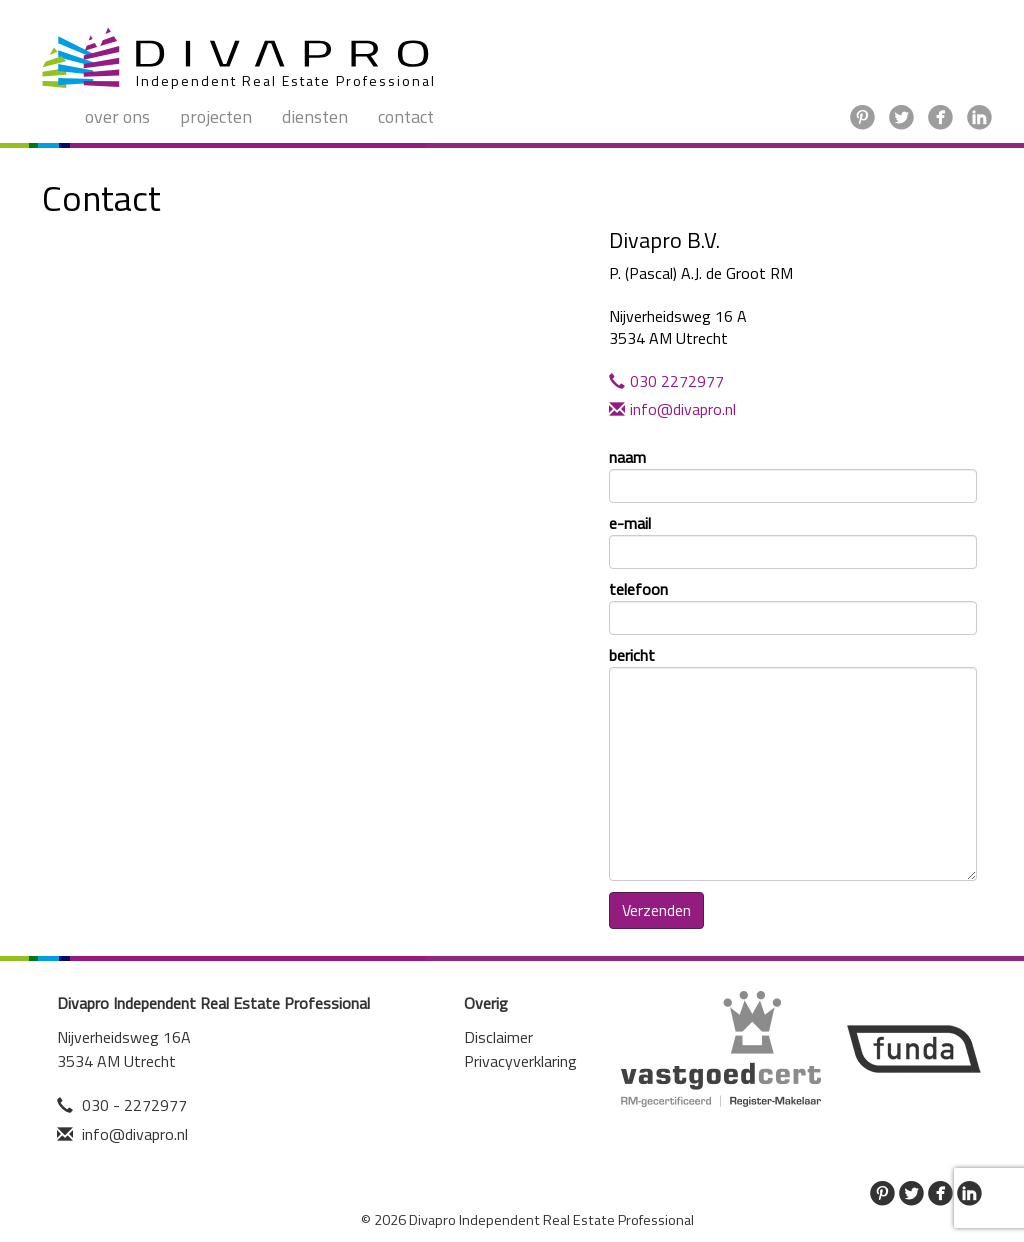 This screenshot has width=1024, height=1242. I want to click on e-mail, so click(793, 540).